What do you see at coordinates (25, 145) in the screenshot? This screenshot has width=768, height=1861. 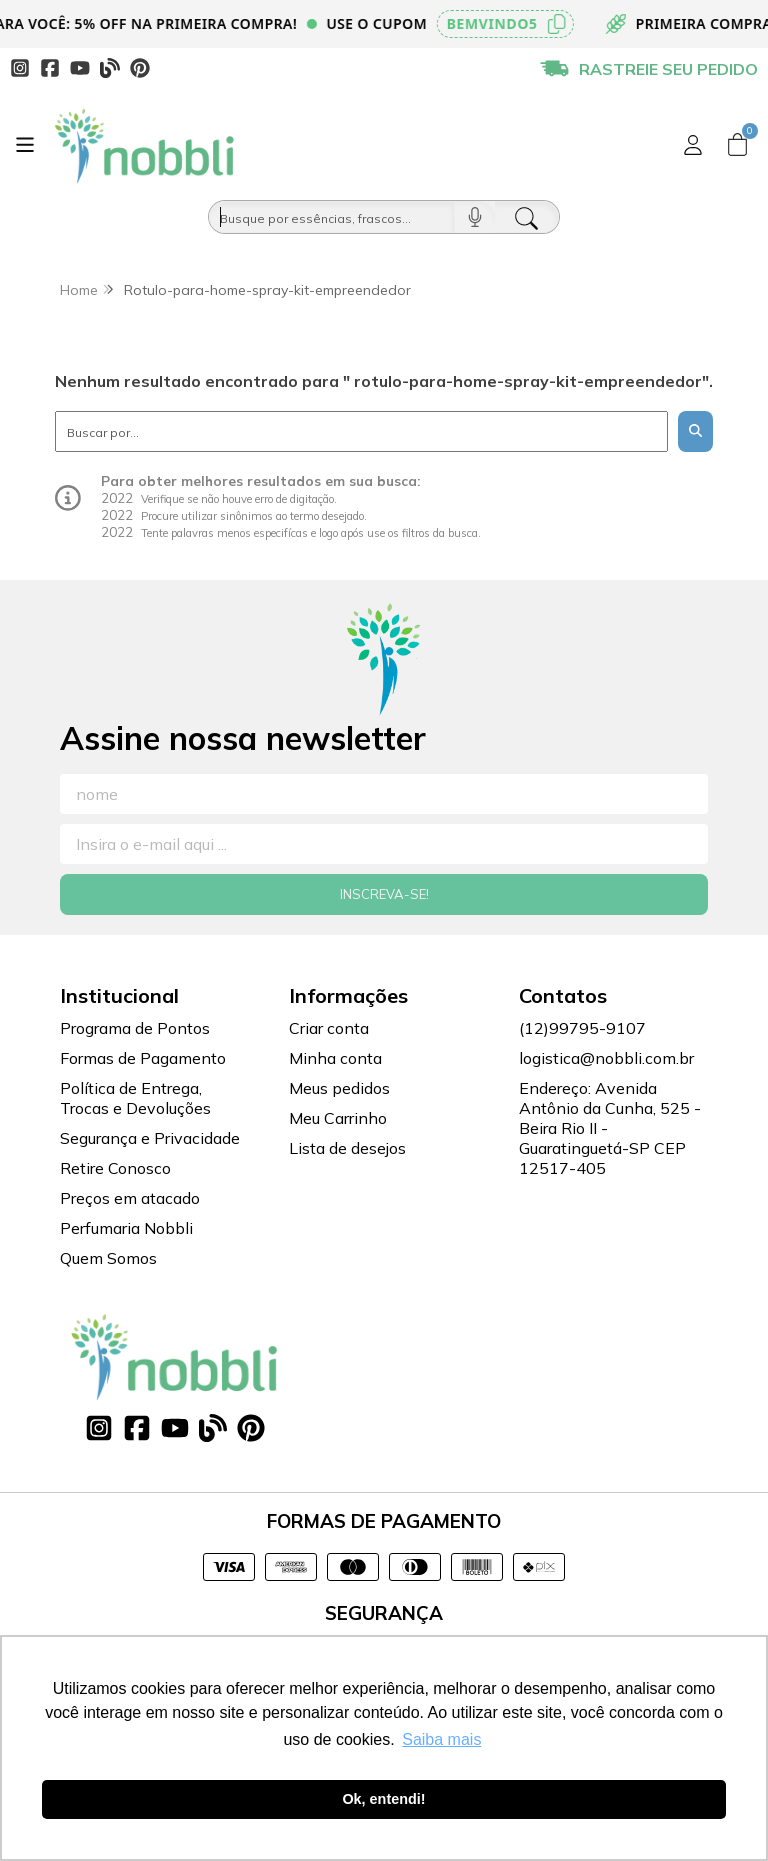 I see `[Botão para abertura do menu de categorias]` at bounding box center [25, 145].